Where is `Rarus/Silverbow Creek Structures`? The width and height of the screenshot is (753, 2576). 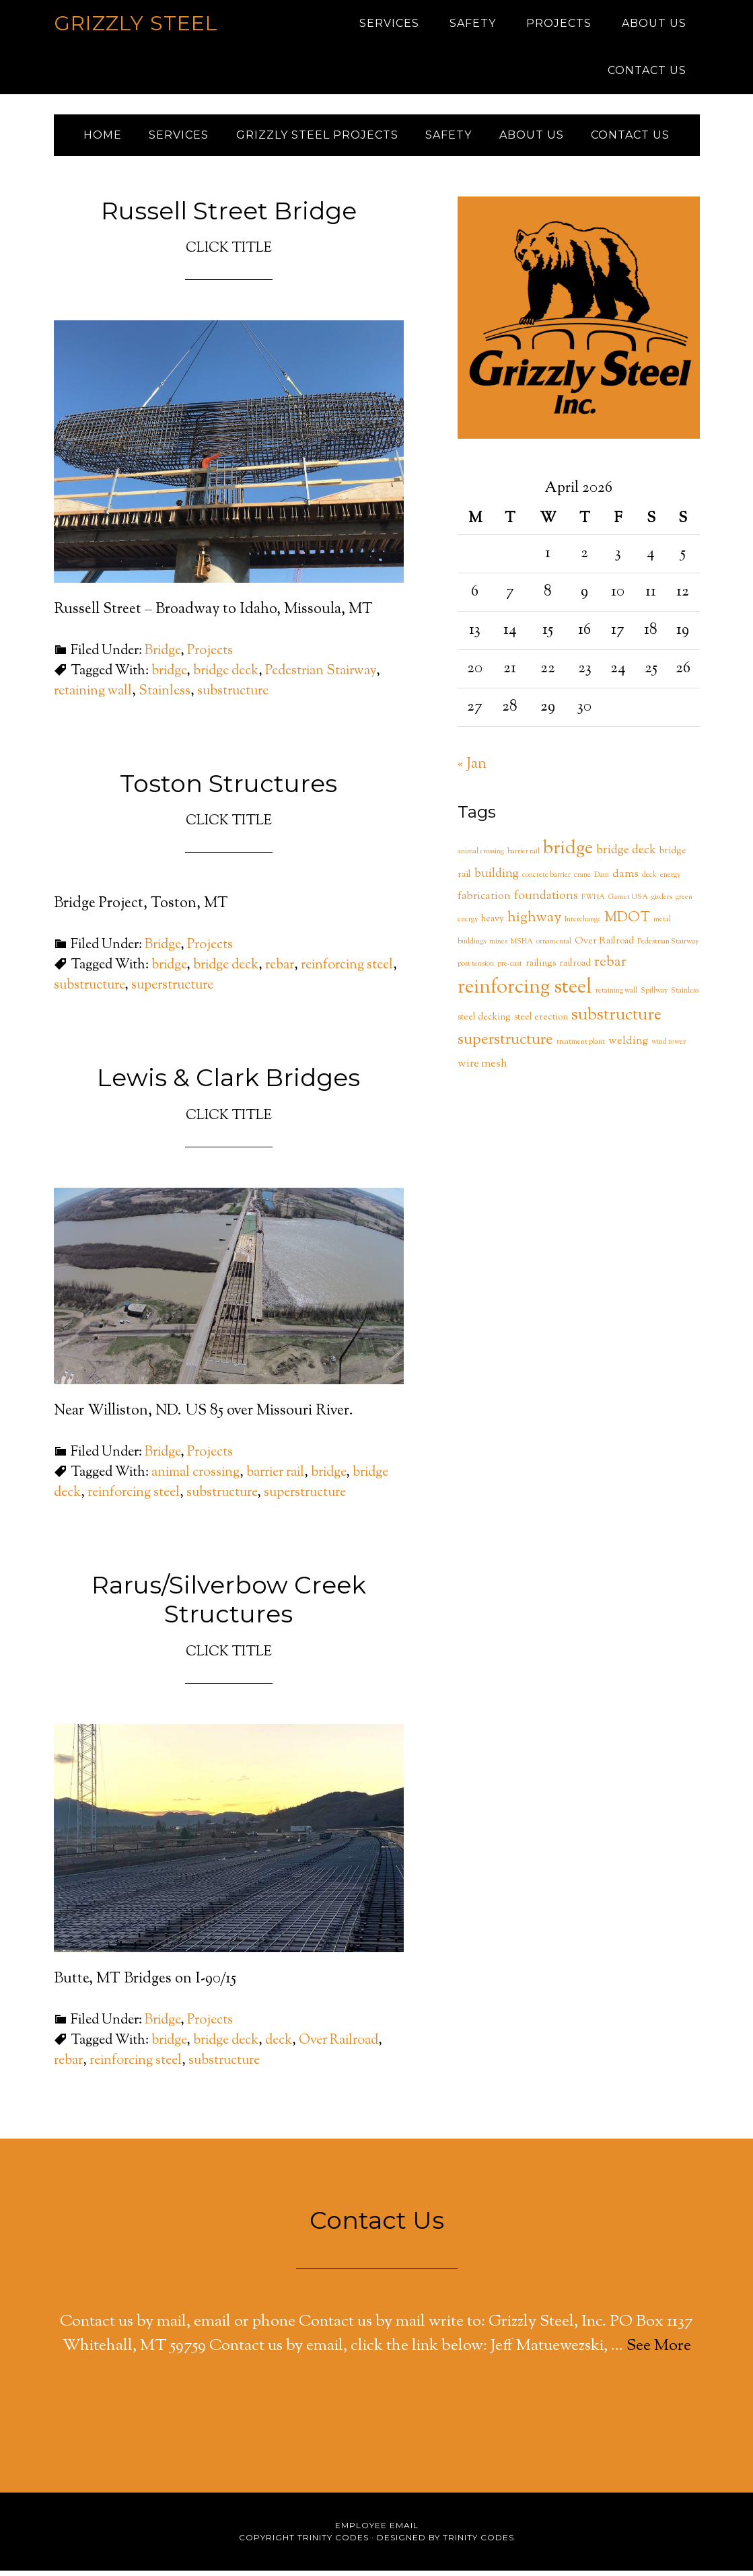
Rarus/Silverbow Creek Structures is located at coordinates (229, 1604).